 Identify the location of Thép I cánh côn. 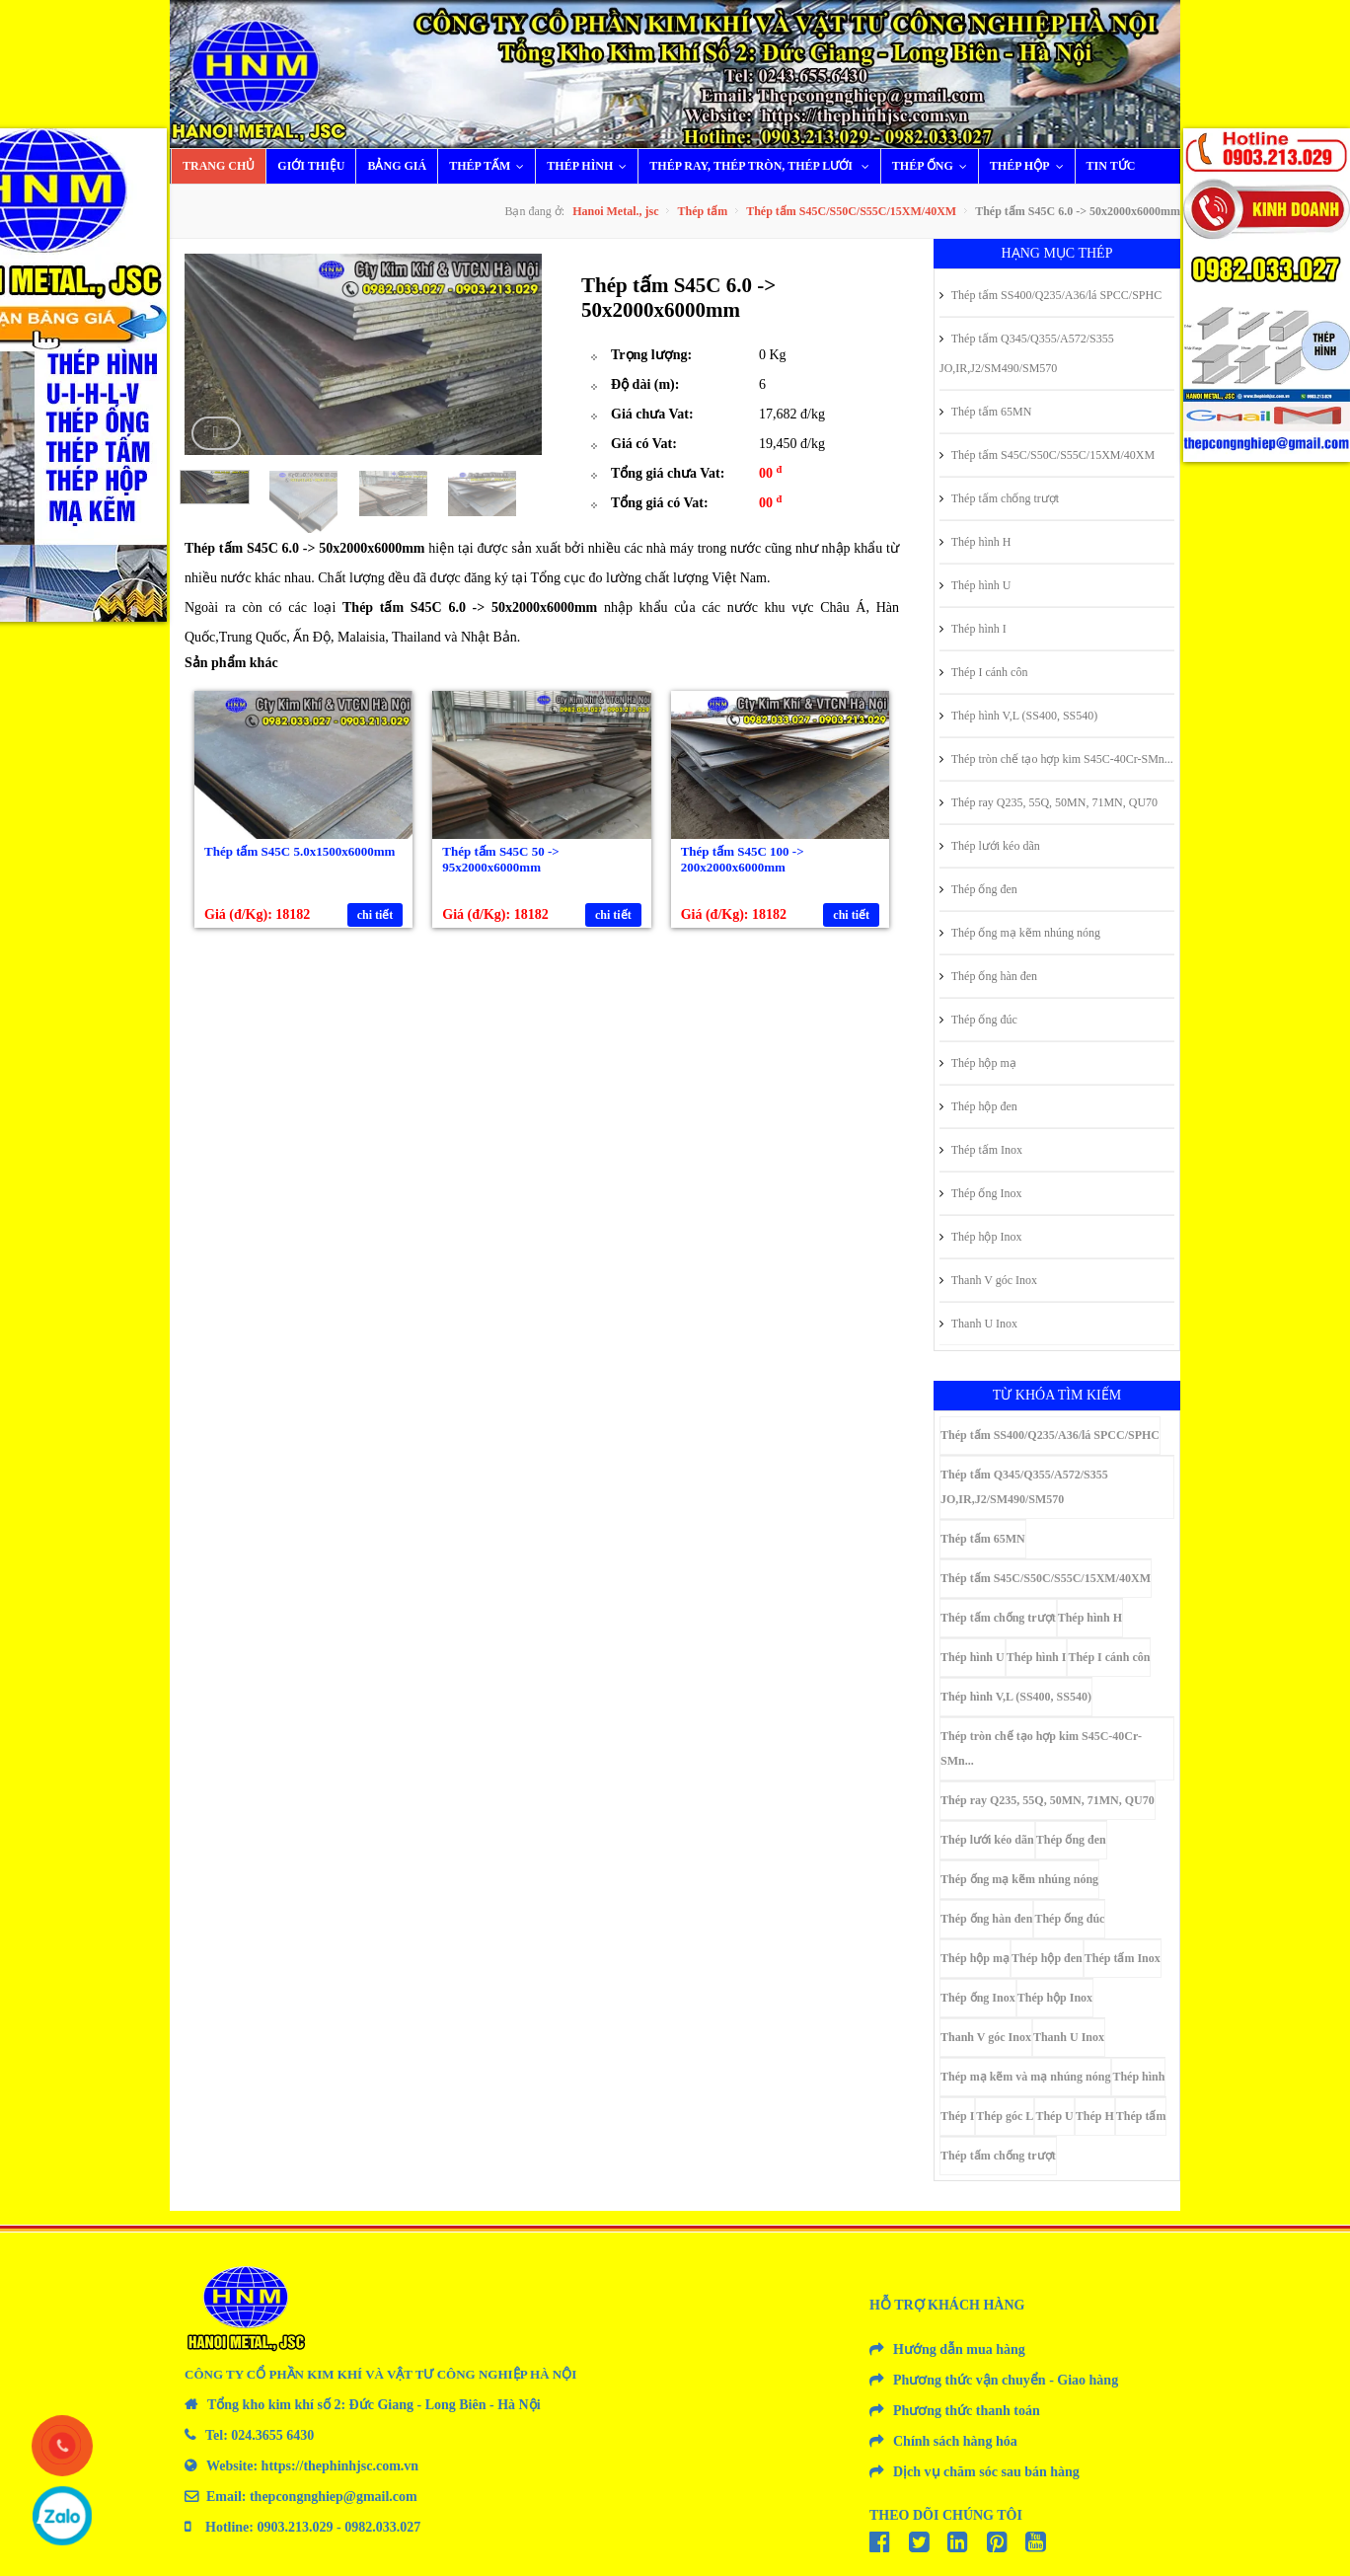
(983, 672).